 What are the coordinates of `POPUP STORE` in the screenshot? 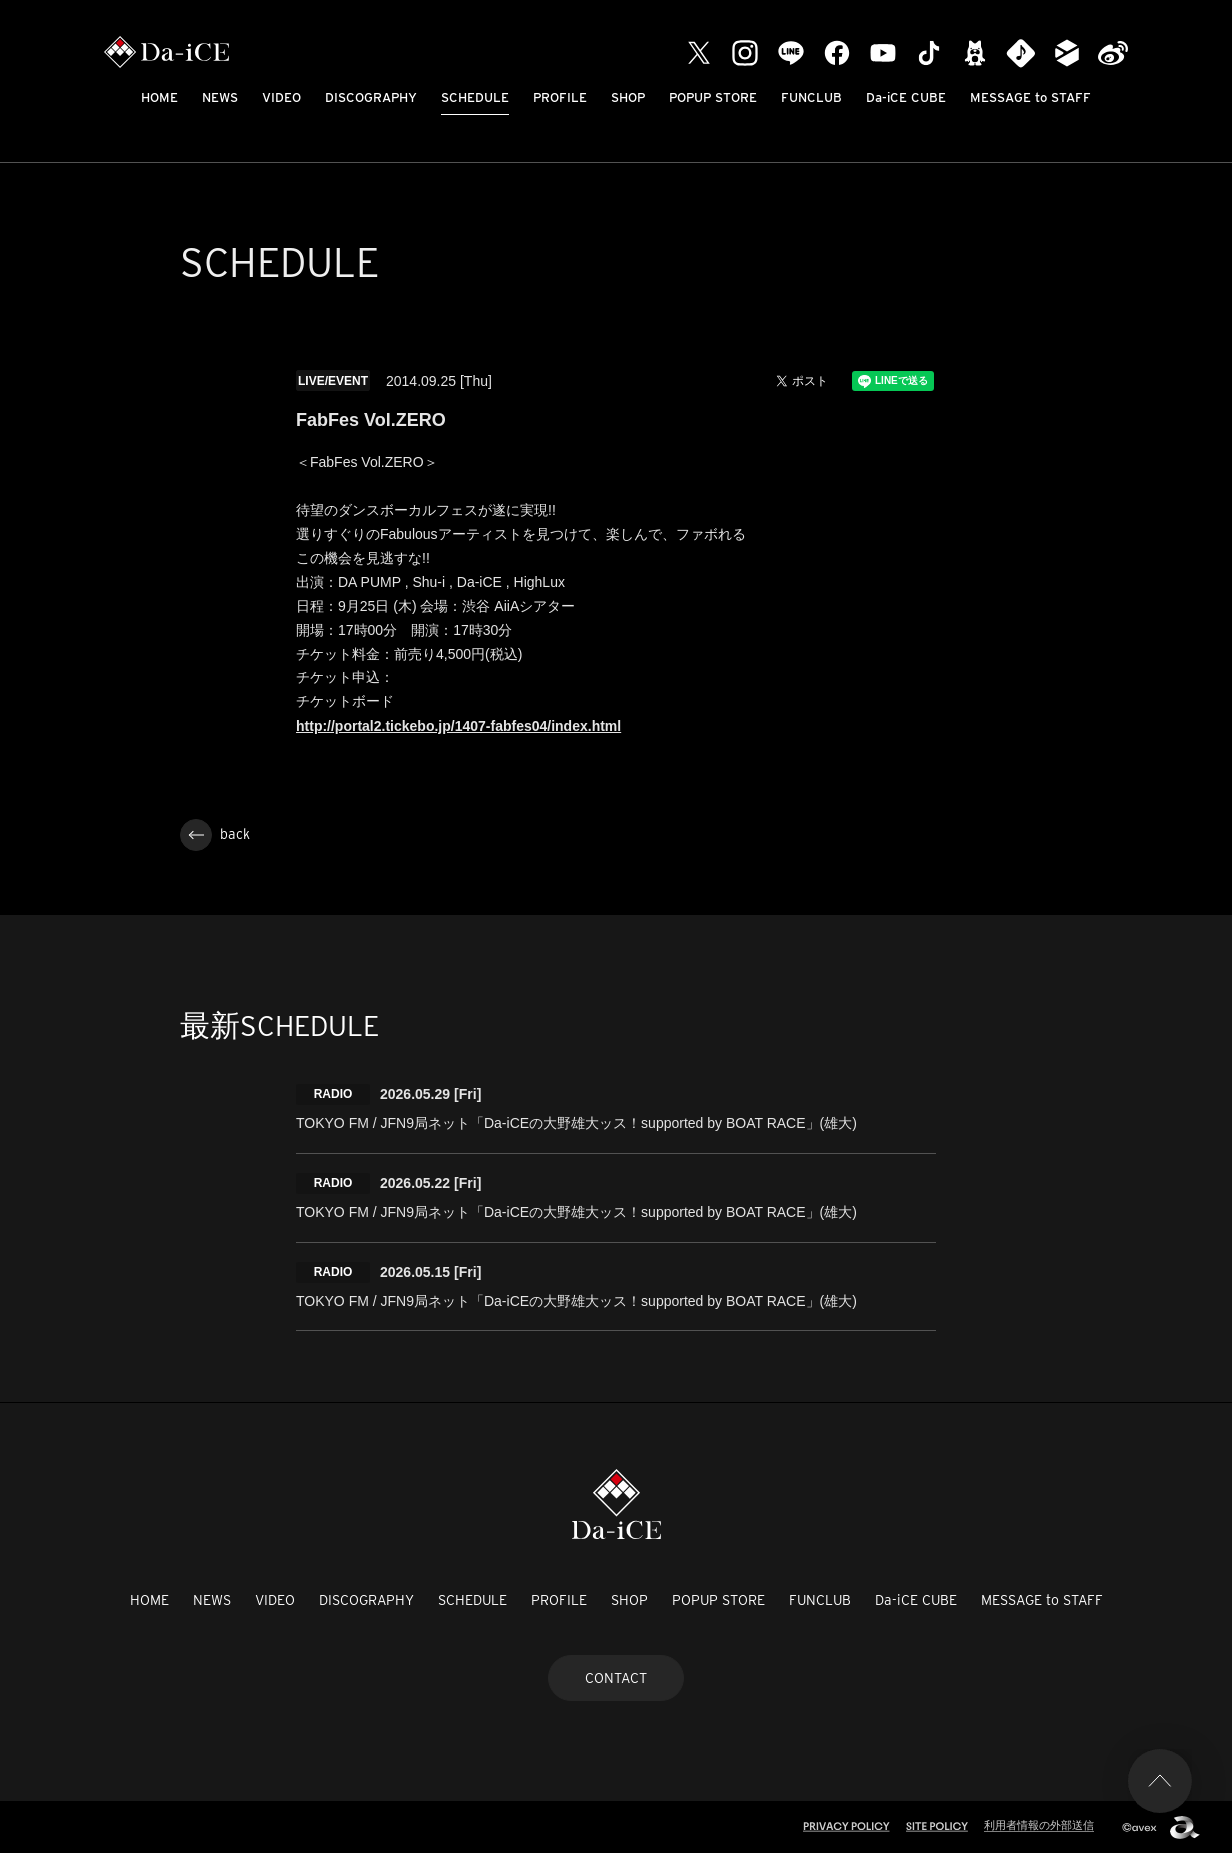 It's located at (713, 97).